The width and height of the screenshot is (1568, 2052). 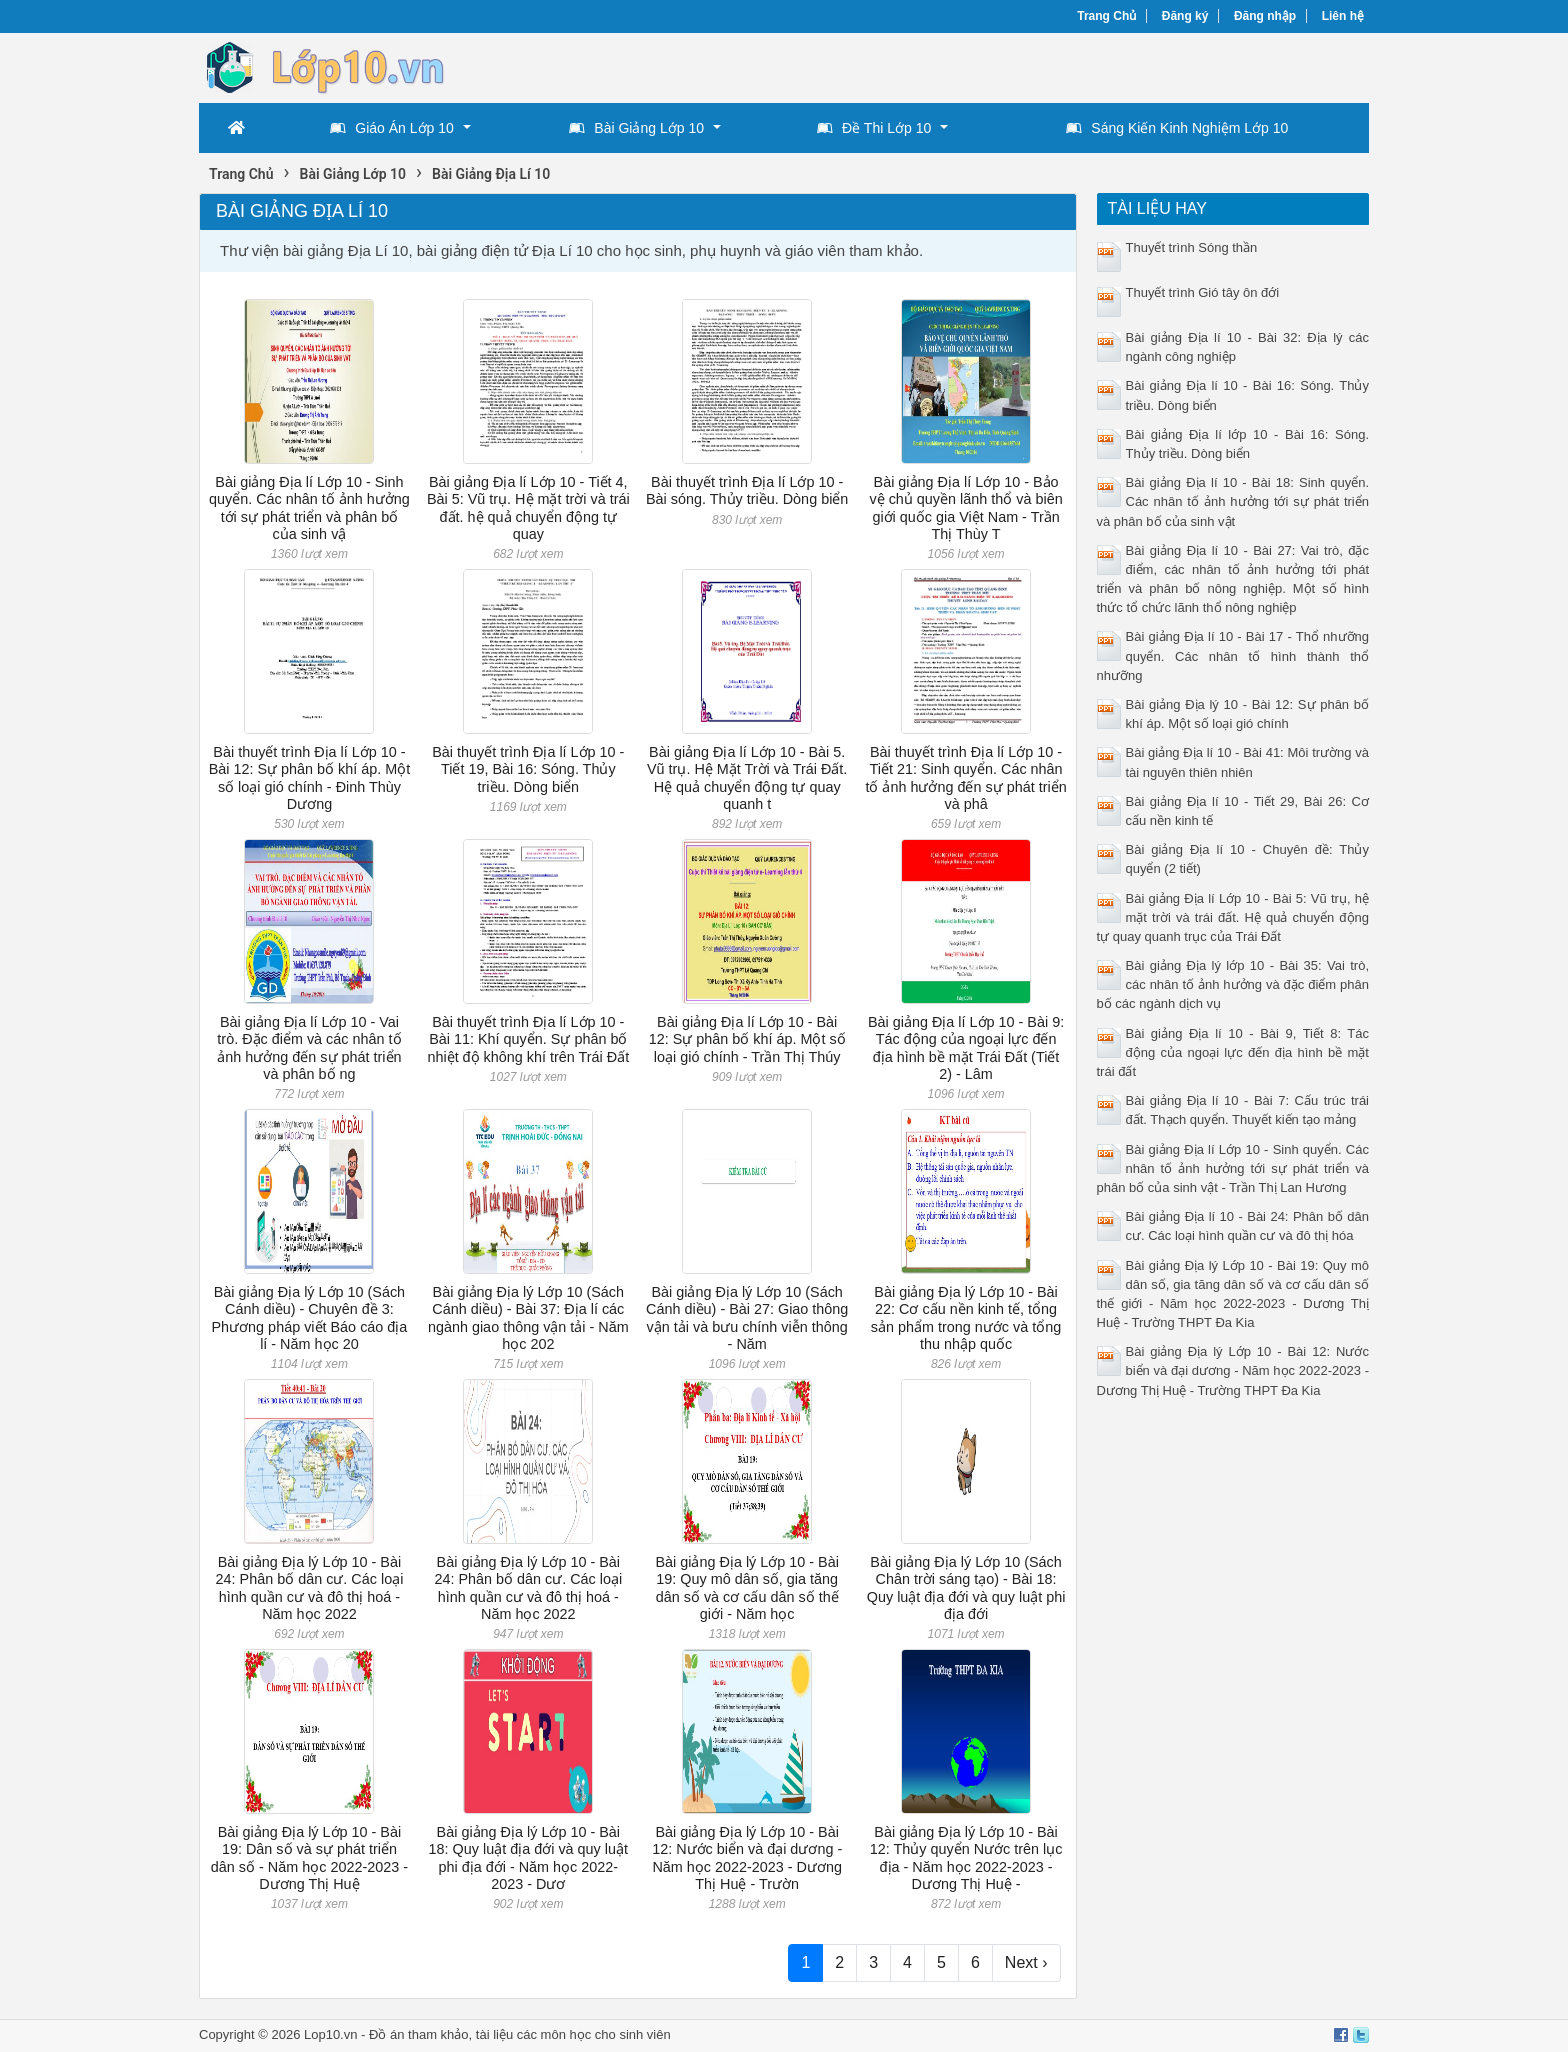 What do you see at coordinates (747, 1858) in the screenshot?
I see `Bài giảng Địa lý Lớp 10 - Bài 12: Nước biển và đại dương - Năm học 2022-2023 - Dương Thị Huệ - Trườn` at bounding box center [747, 1858].